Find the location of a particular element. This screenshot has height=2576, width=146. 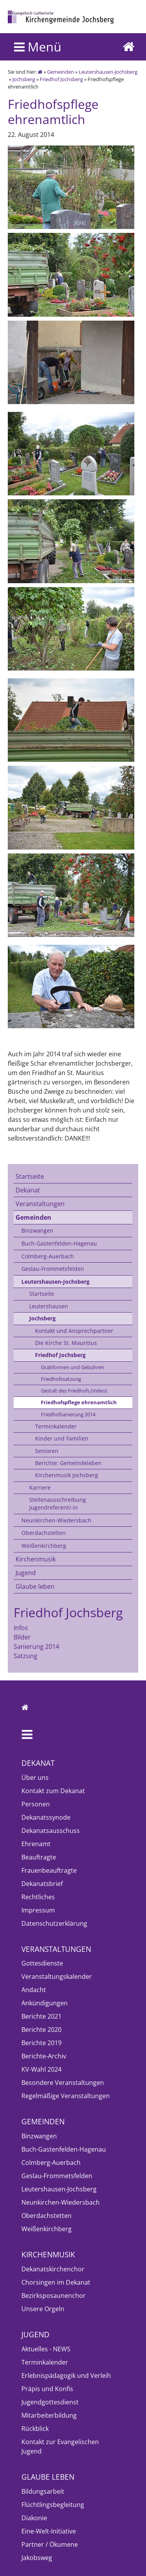

Stellenausschreibung Jugendreferent/-in is located at coordinates (57, 1503).